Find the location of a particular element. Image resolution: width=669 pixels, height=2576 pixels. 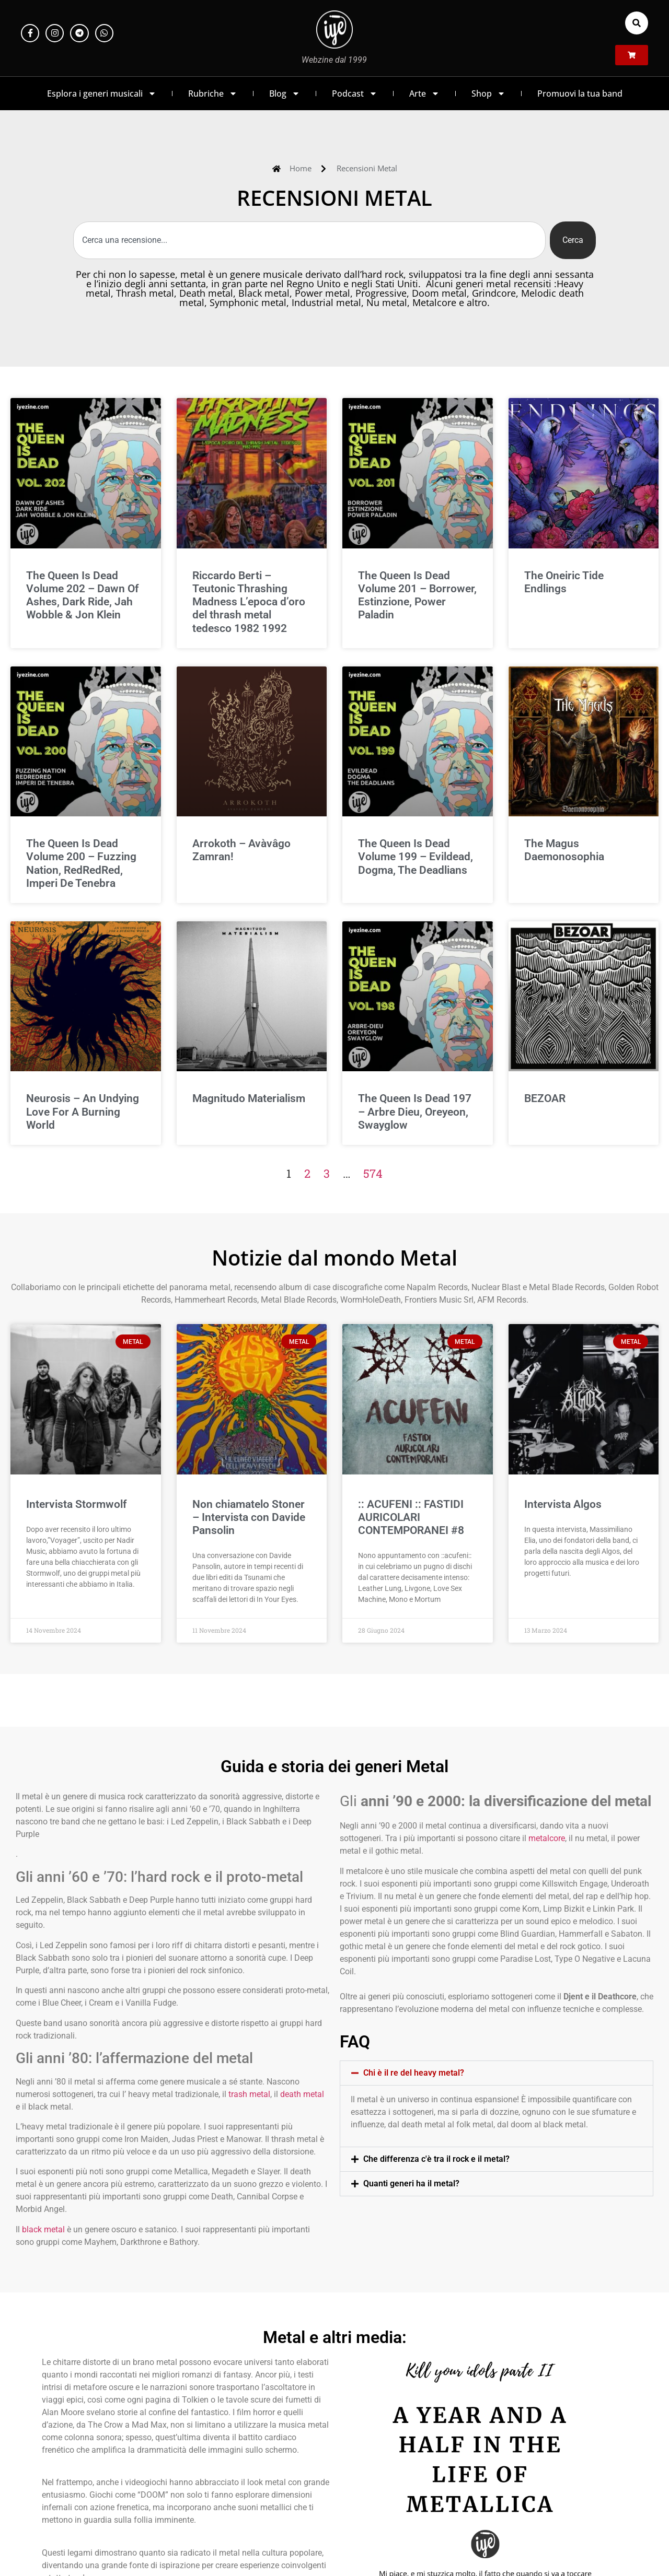

The Queen Is Dead Volume 201 – Borrower, Estinzione, Power Paladin is located at coordinates (417, 595).